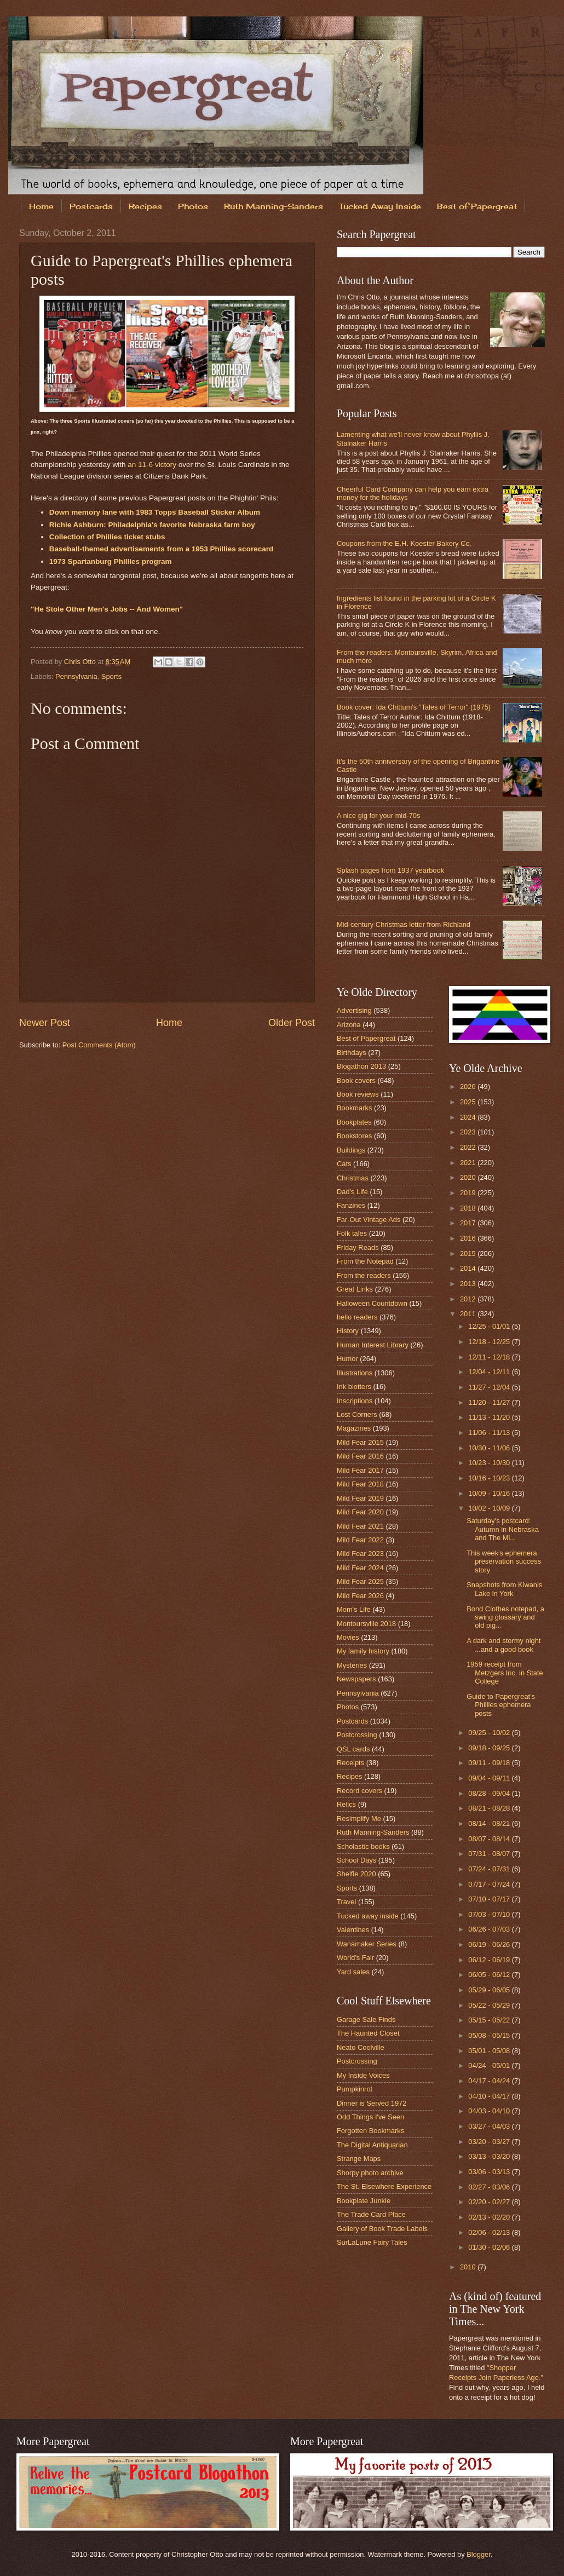 The height and width of the screenshot is (2576, 564). Describe the element at coordinates (273, 206) in the screenshot. I see `Ruth Manning-Sanders` at that location.